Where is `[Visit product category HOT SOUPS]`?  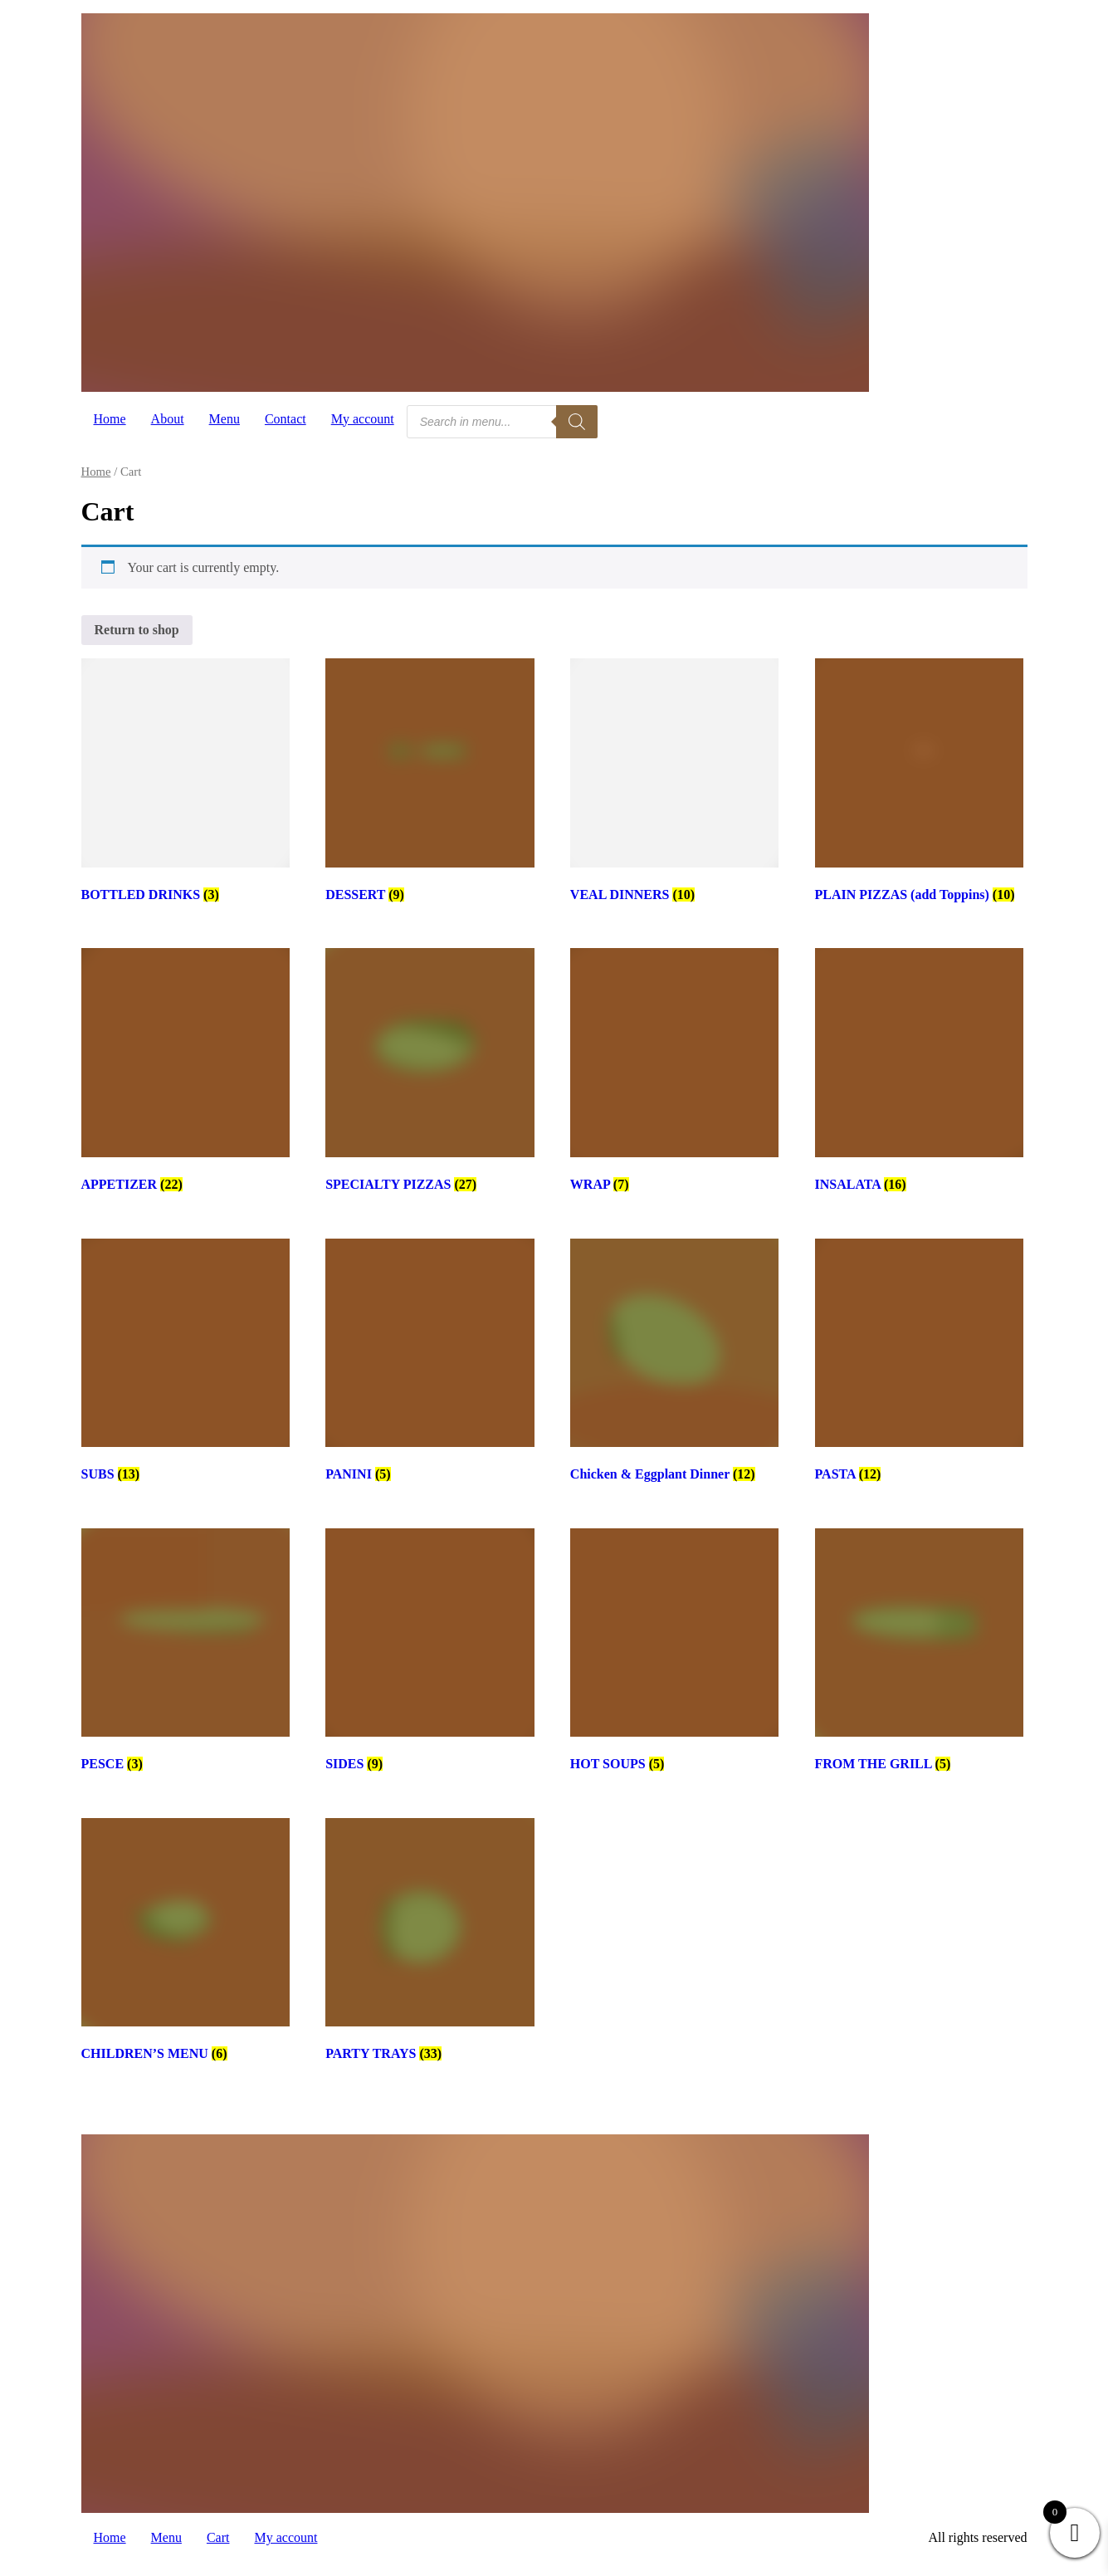 [Visit product category HOT SOUPS] is located at coordinates (674, 1653).